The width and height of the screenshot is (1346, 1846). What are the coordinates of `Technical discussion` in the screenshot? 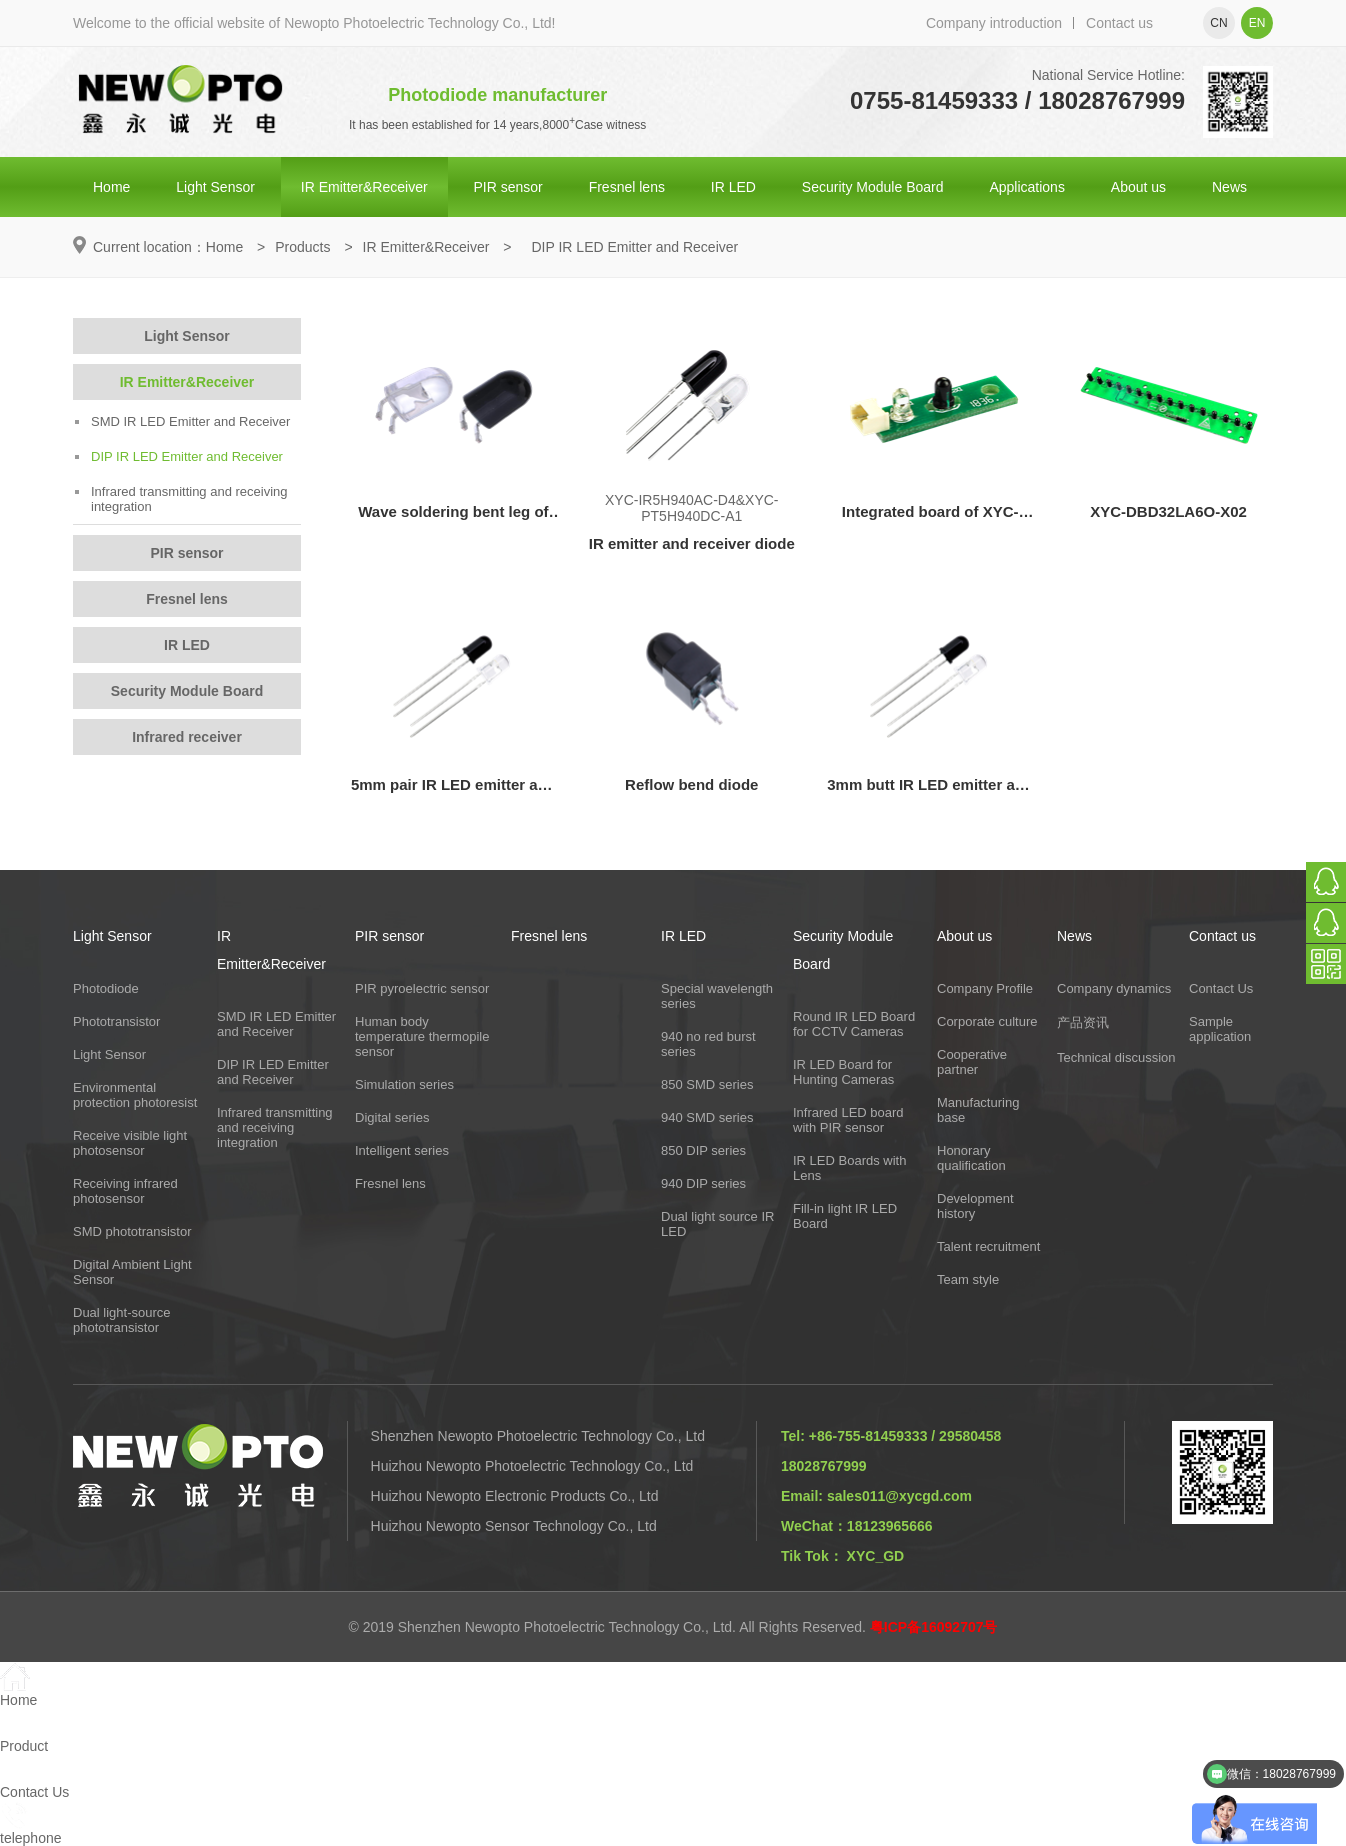 It's located at (1116, 1057).